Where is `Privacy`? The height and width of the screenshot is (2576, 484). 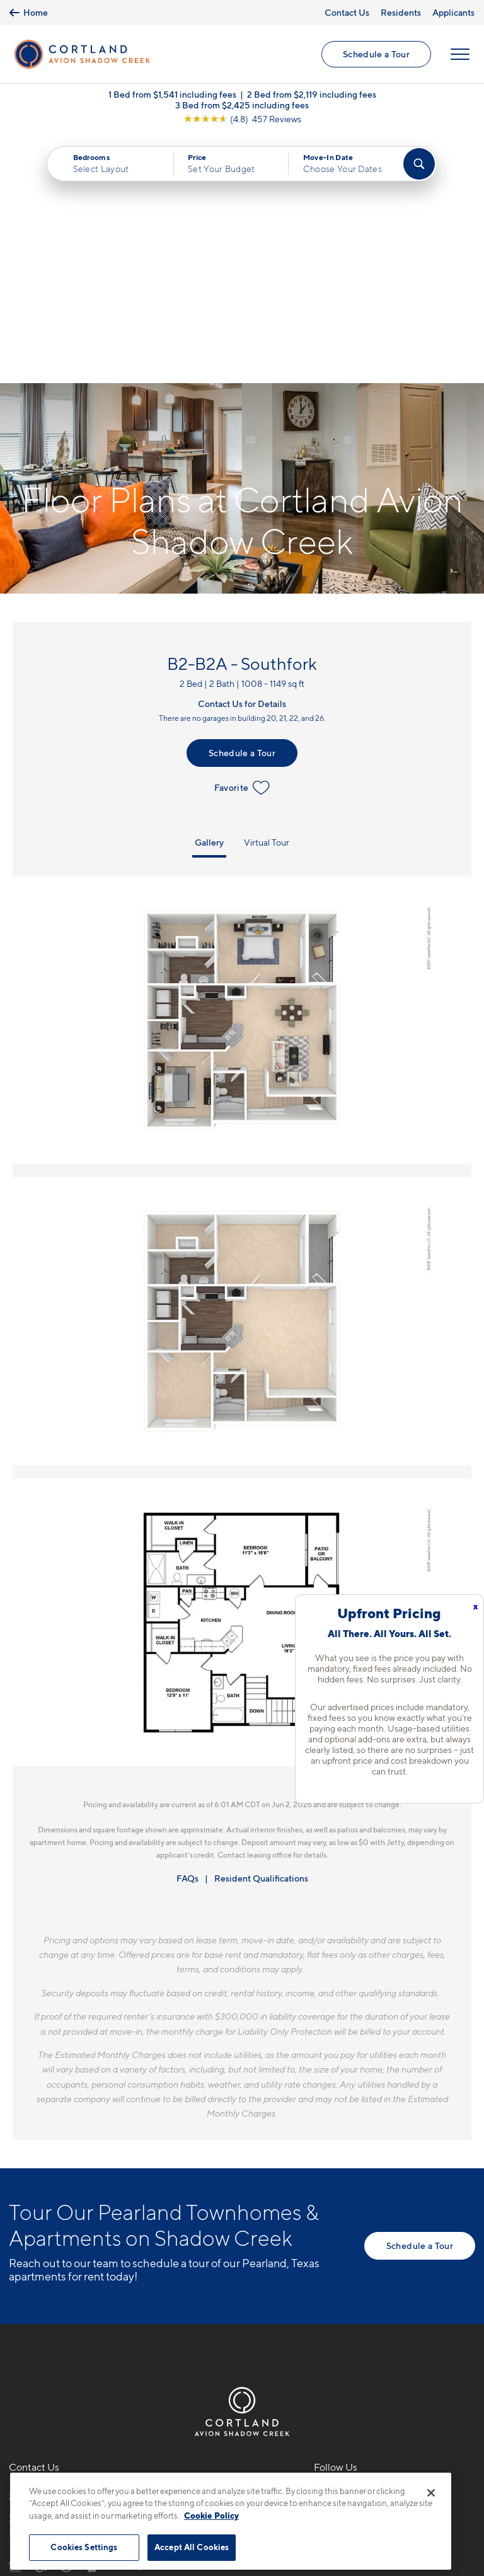 Privacy is located at coordinates (183, 2464).